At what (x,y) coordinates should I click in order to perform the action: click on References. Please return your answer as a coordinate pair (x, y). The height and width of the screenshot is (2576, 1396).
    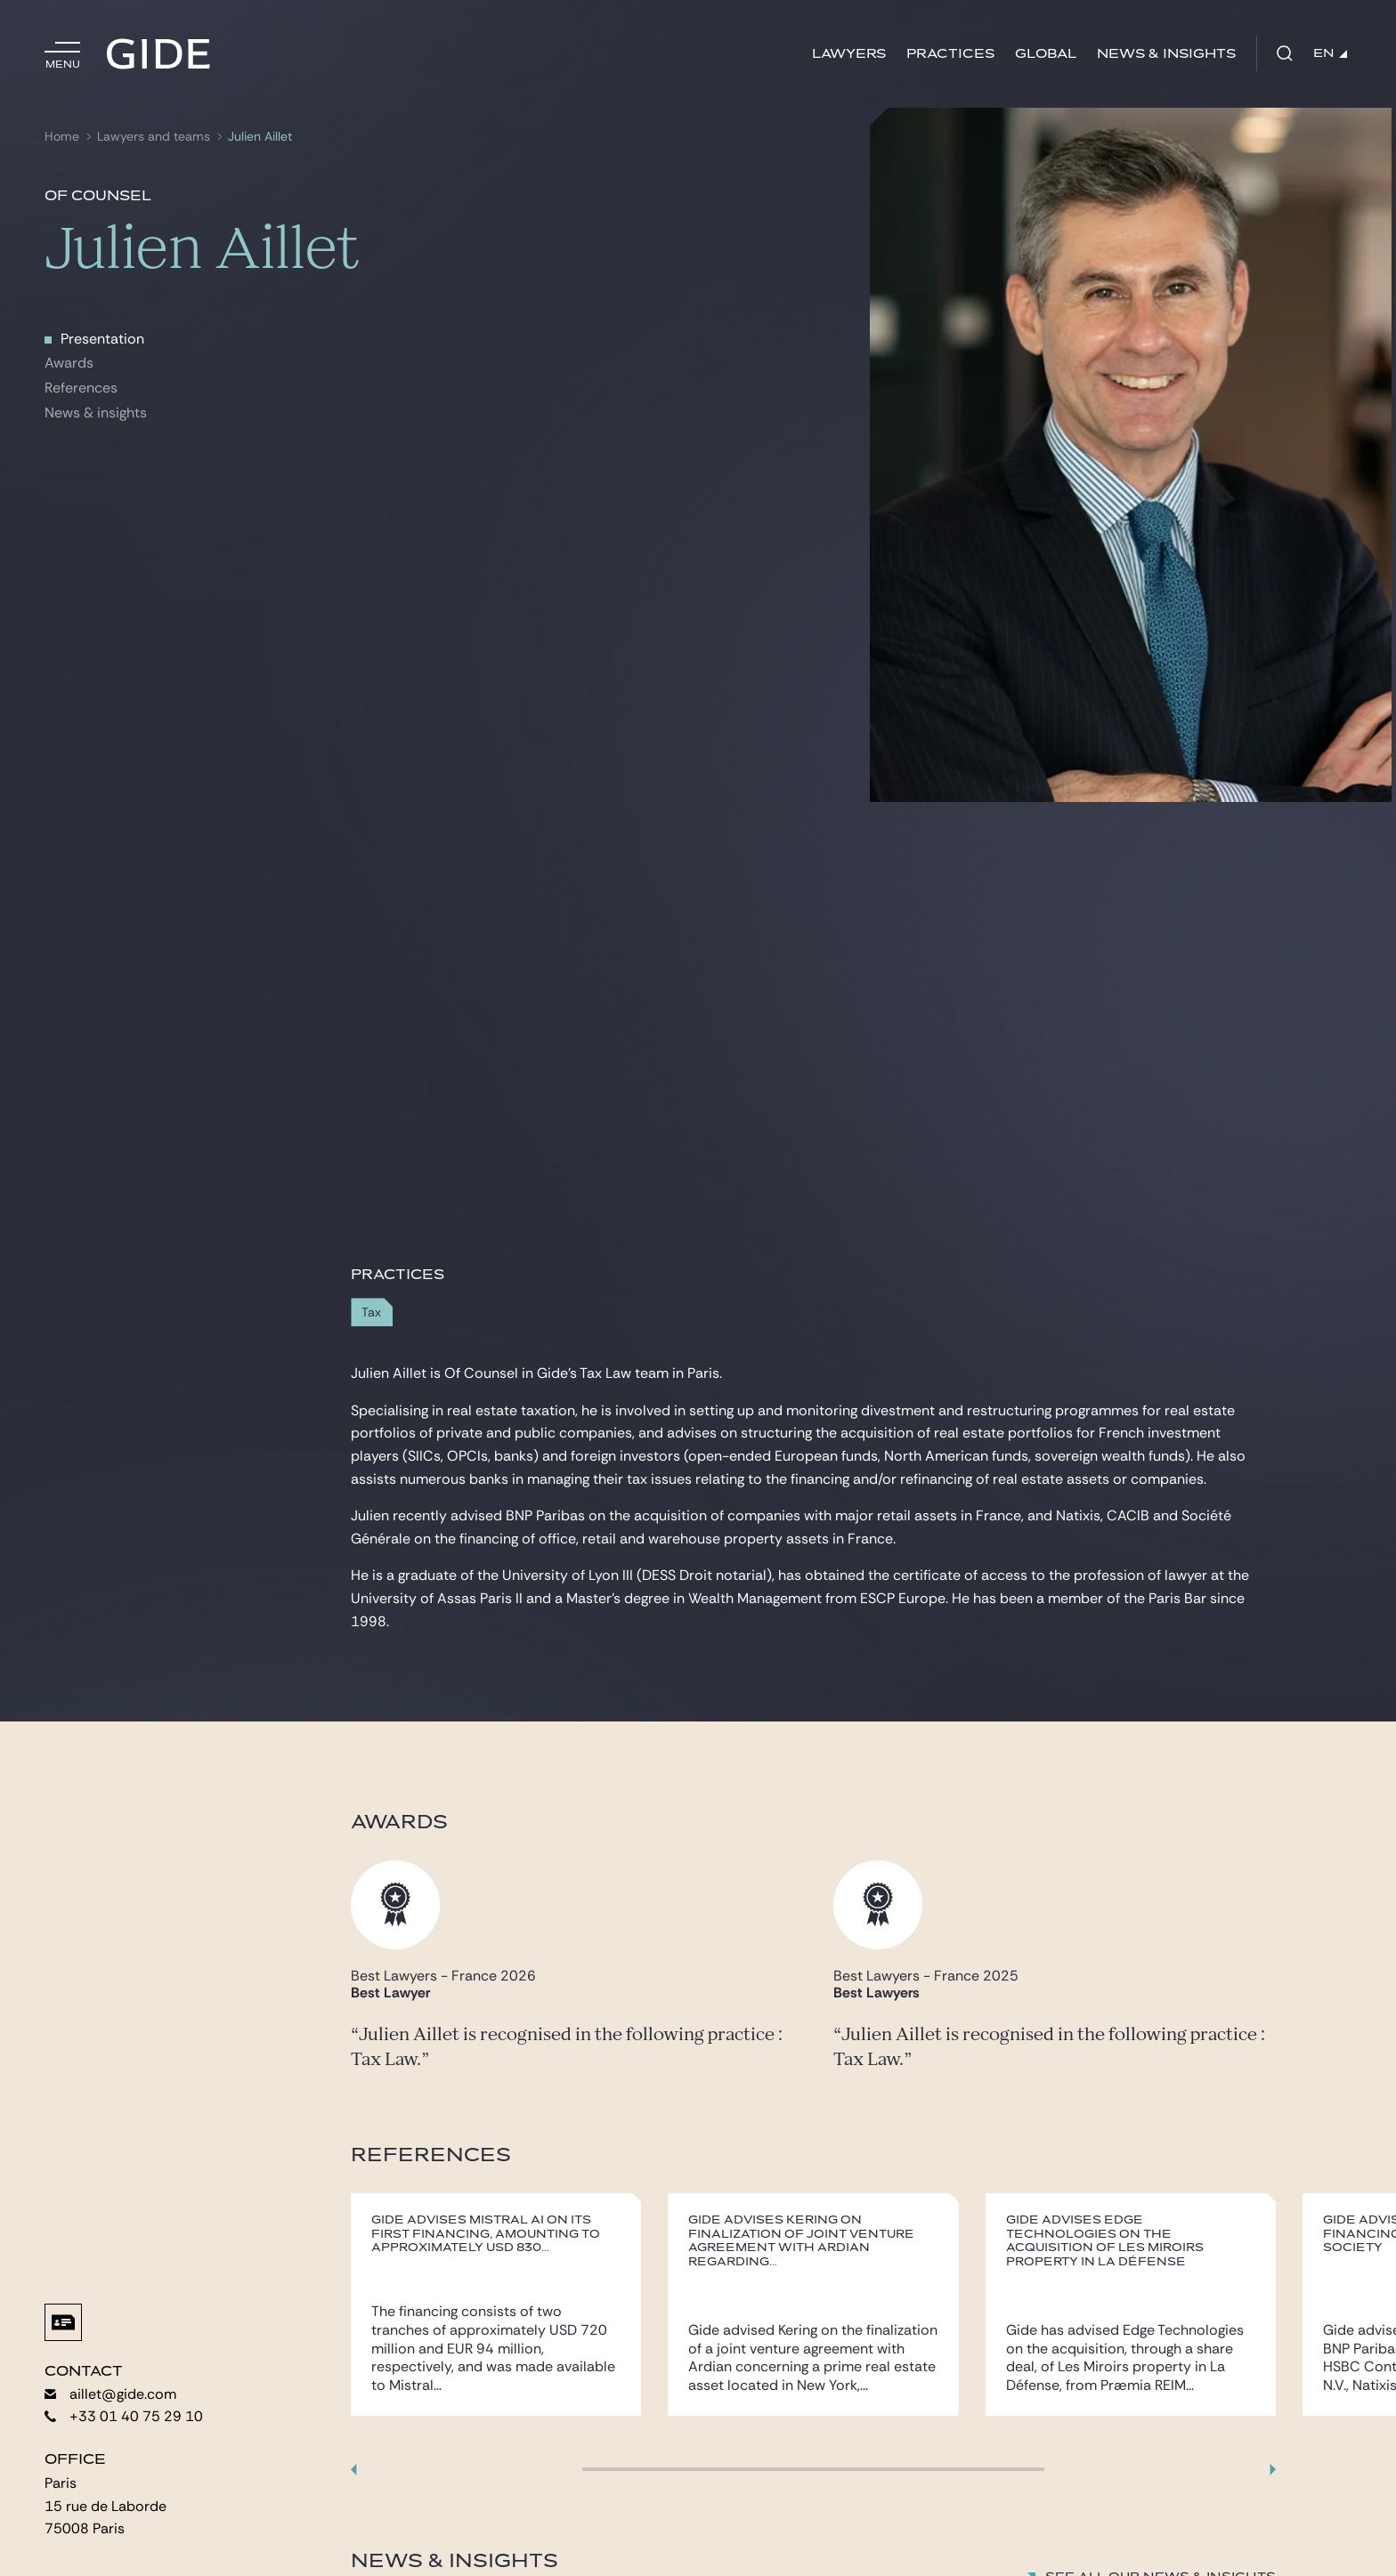
    Looking at the image, I should click on (81, 387).